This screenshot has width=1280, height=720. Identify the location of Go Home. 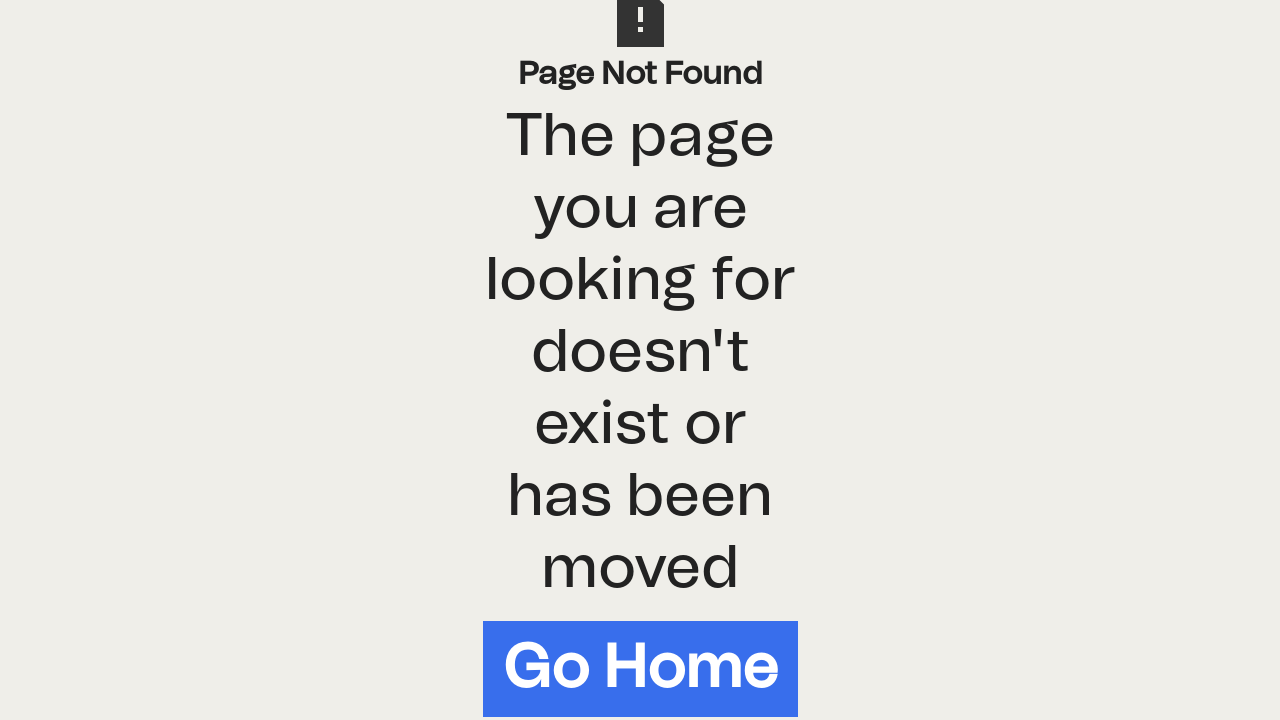
(640, 669).